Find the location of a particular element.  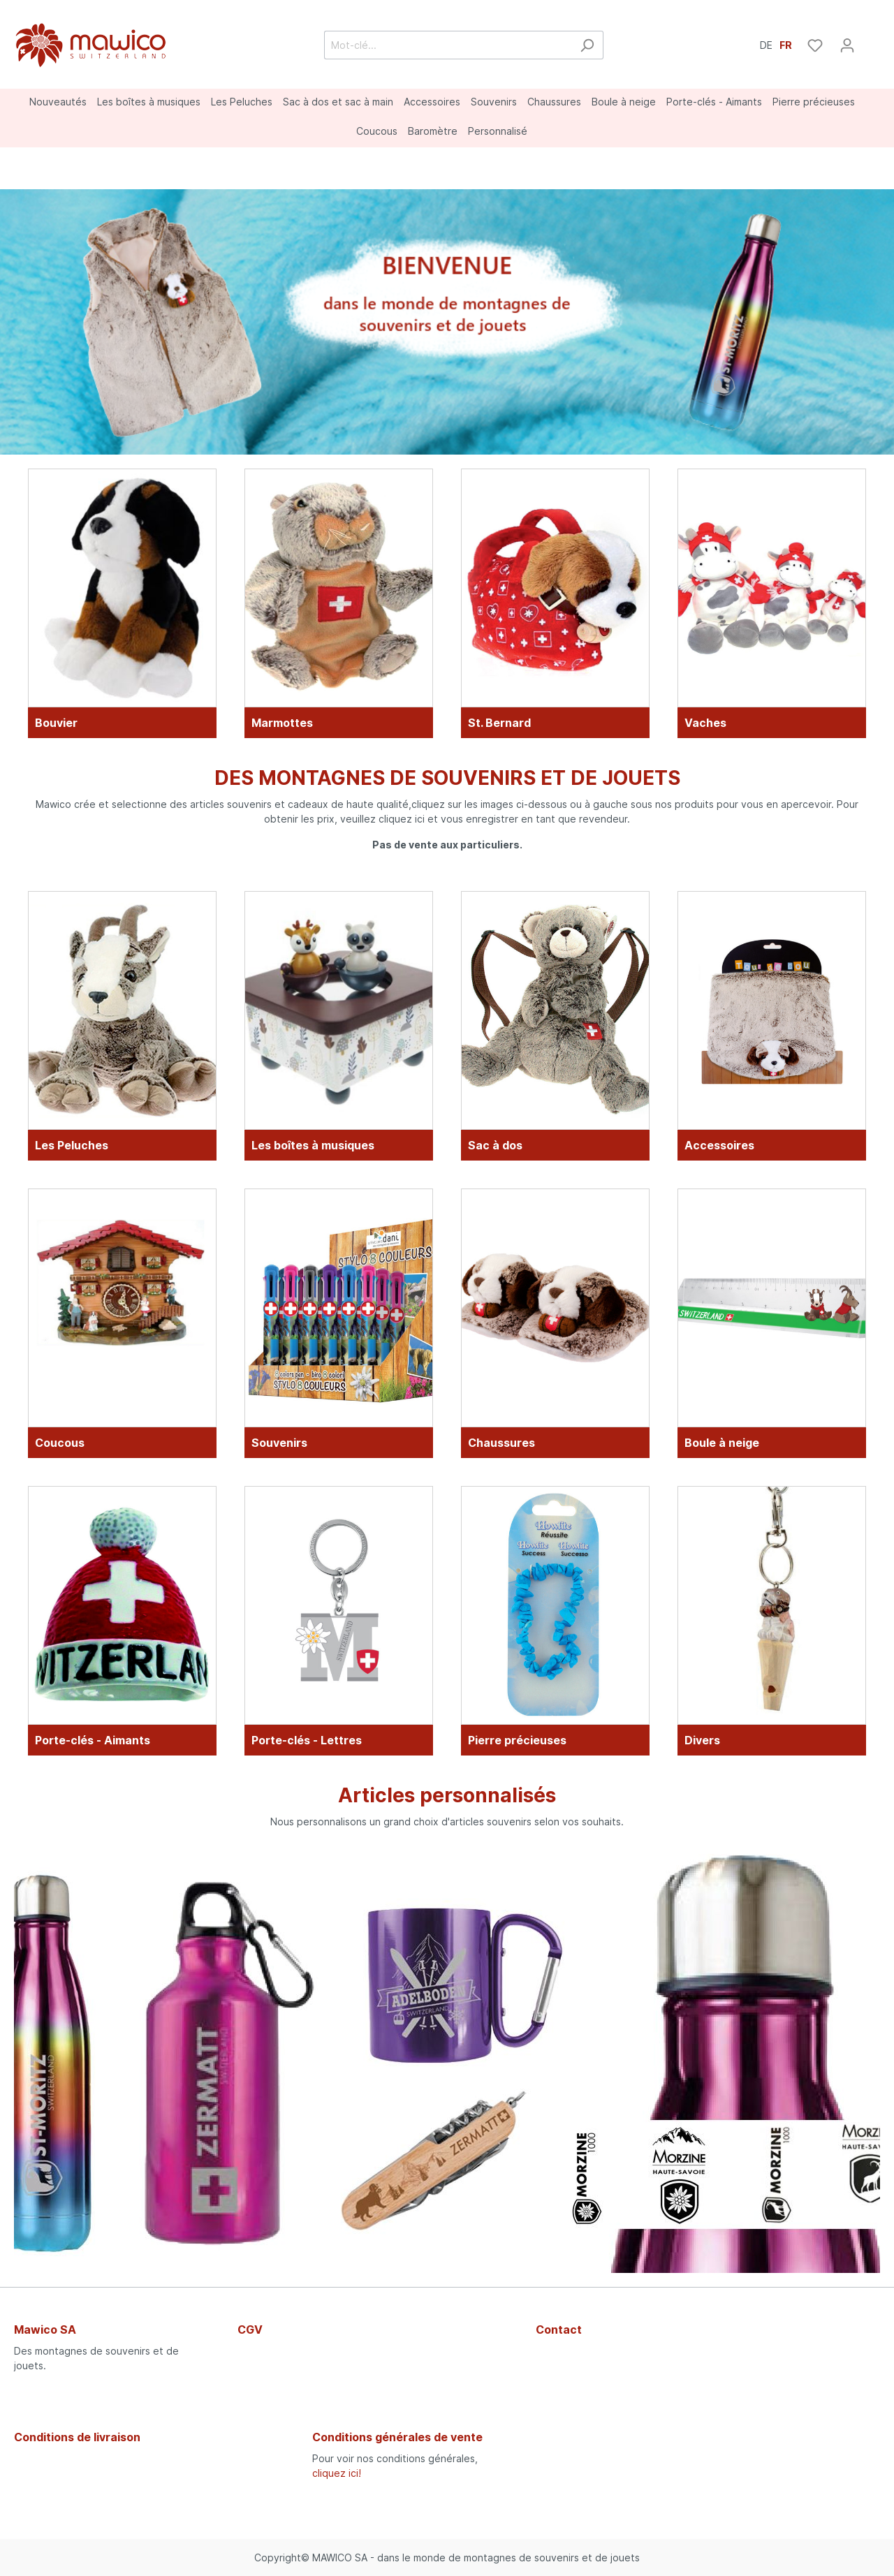

[Mon compte] is located at coordinates (847, 45).